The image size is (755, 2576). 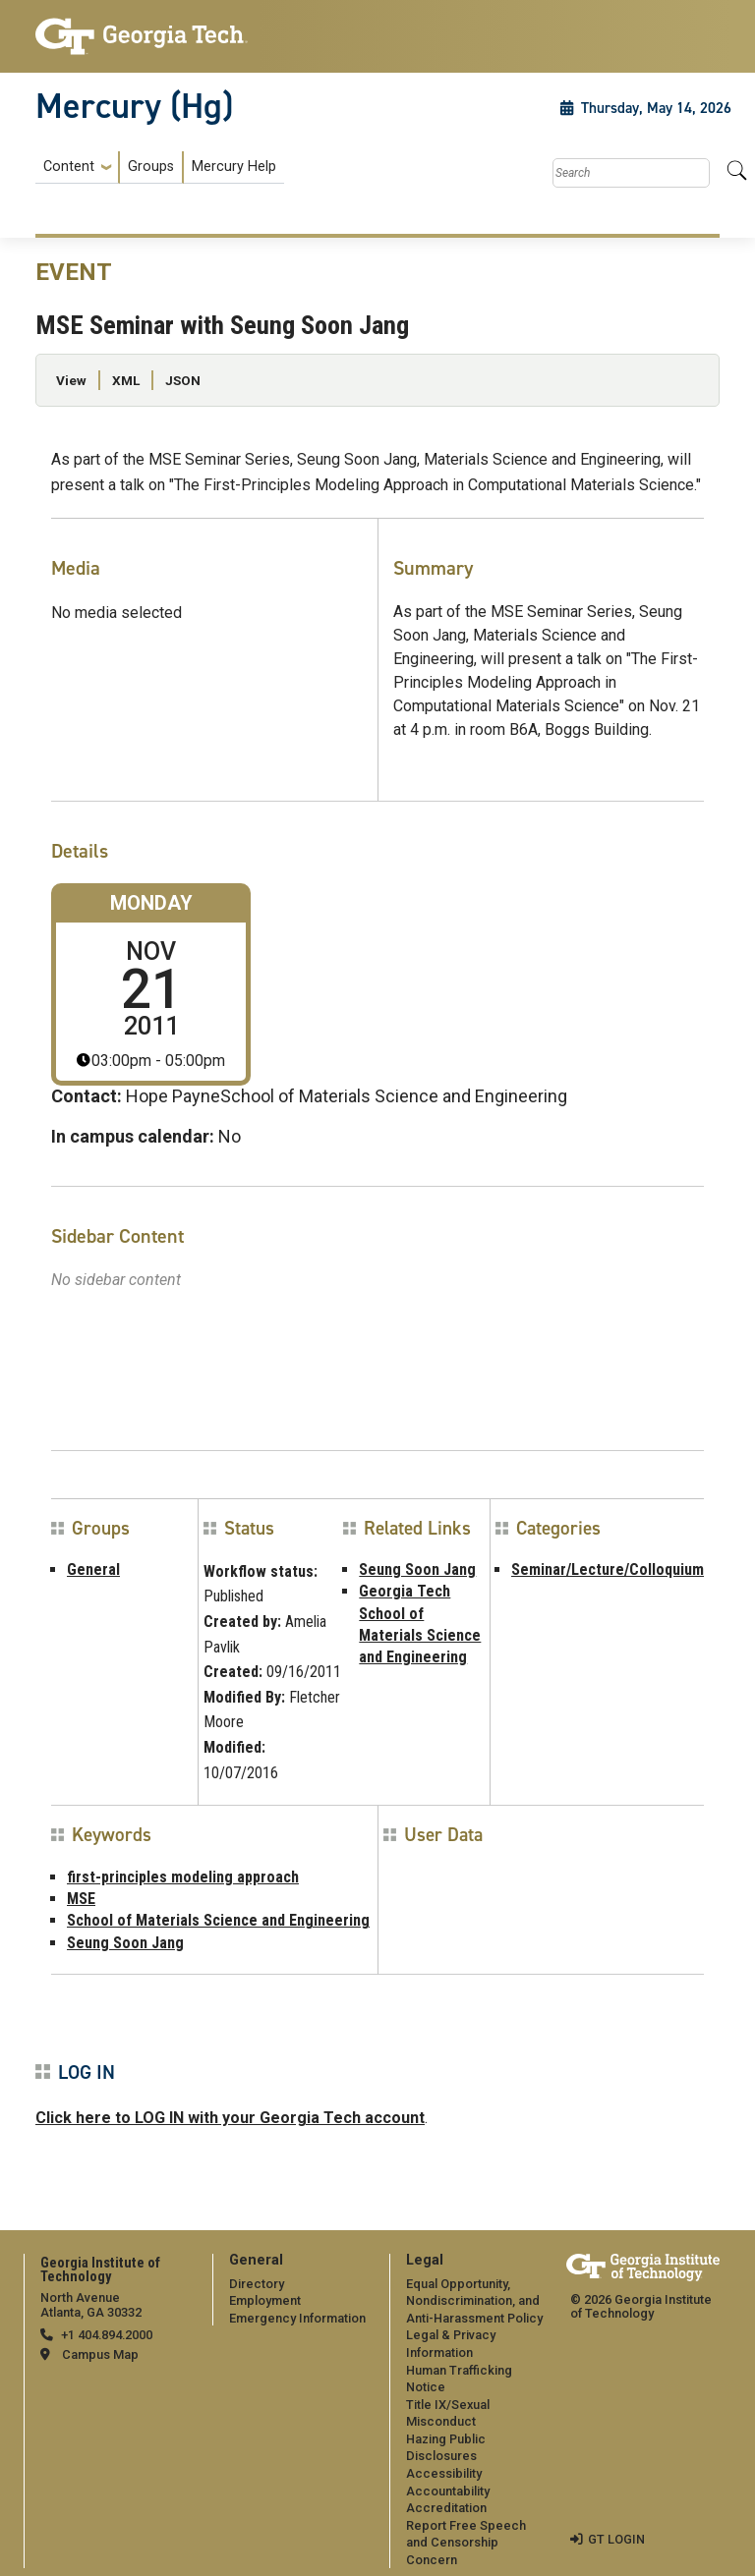 What do you see at coordinates (106, 2334) in the screenshot?
I see `+1 404.894.2000 [telephone]` at bounding box center [106, 2334].